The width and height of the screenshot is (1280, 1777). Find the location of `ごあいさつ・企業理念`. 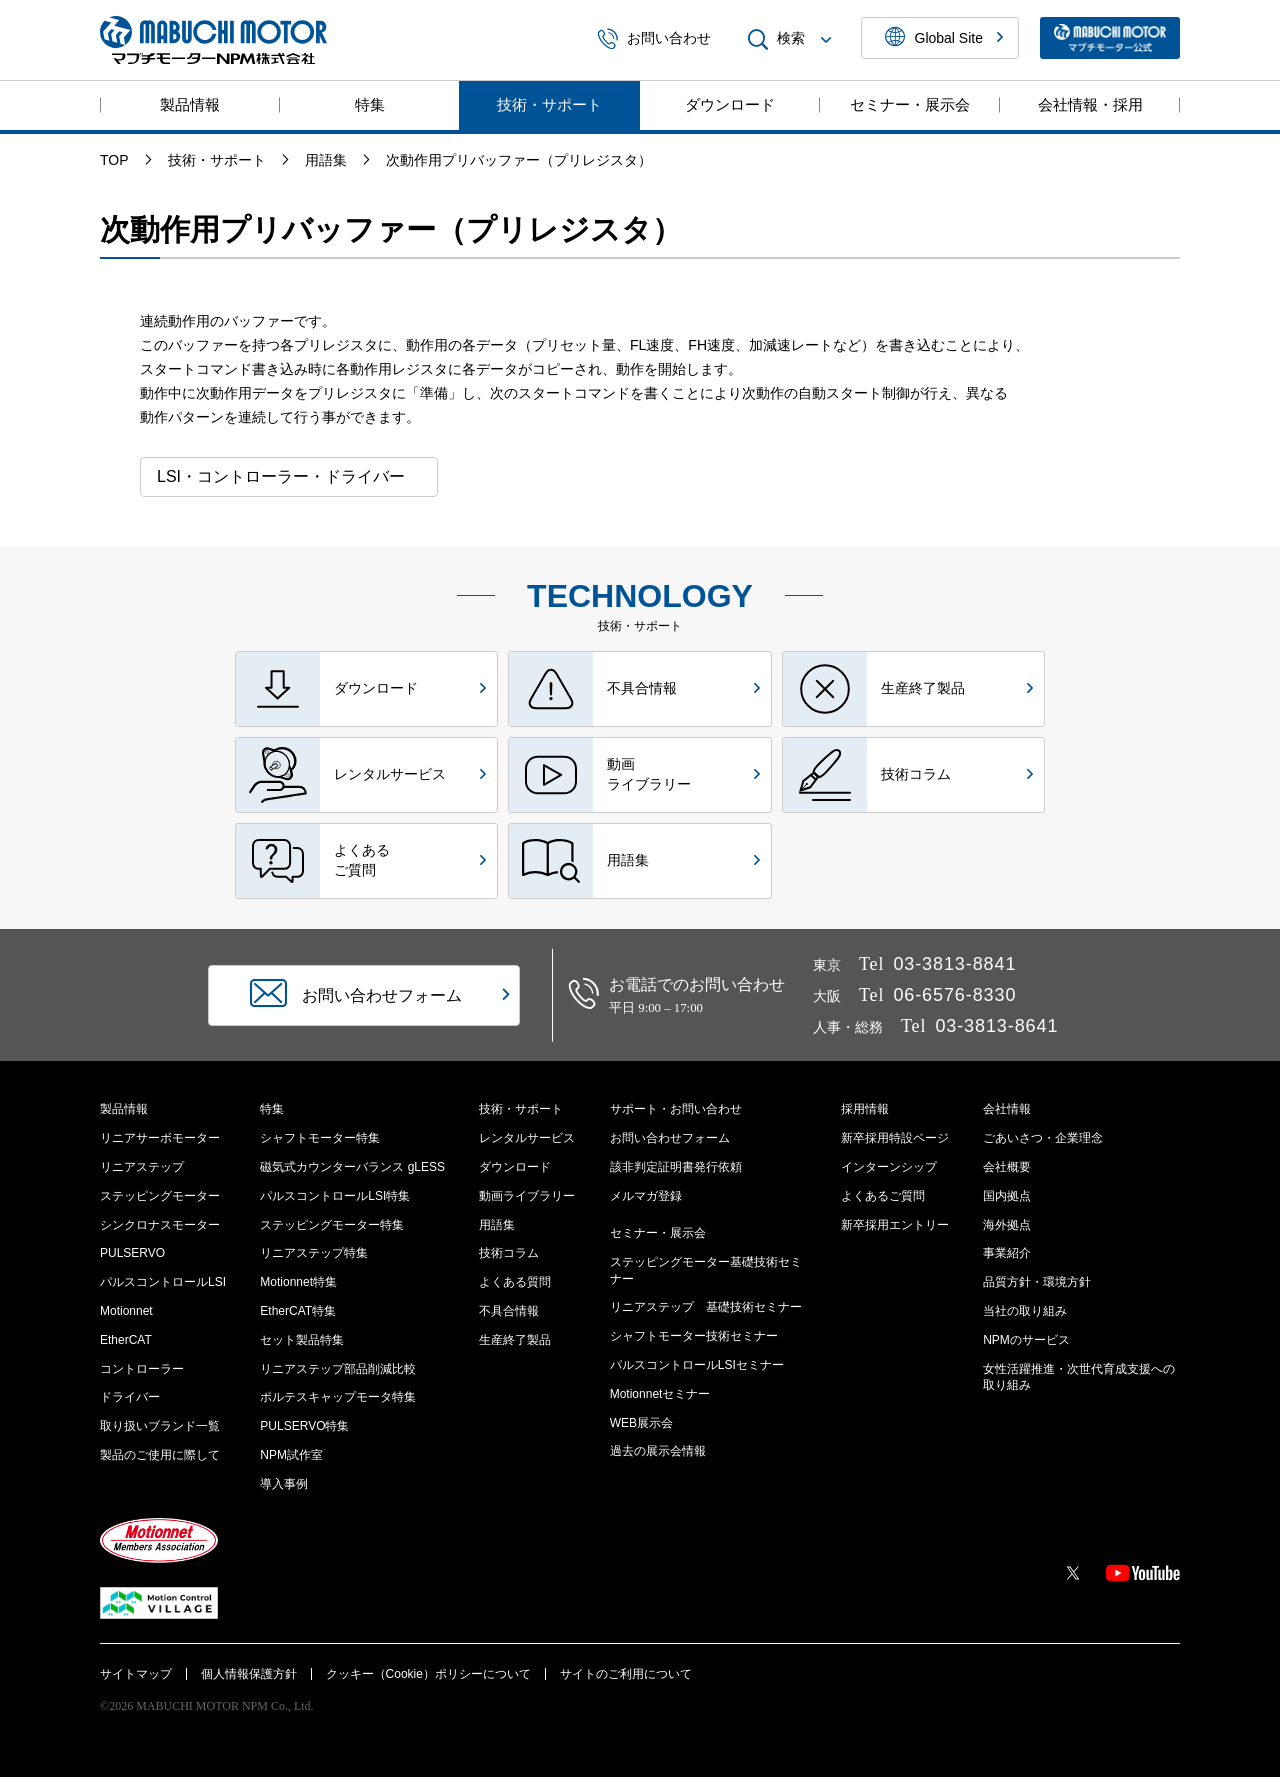

ごあいさつ・企業理念 is located at coordinates (1043, 1138).